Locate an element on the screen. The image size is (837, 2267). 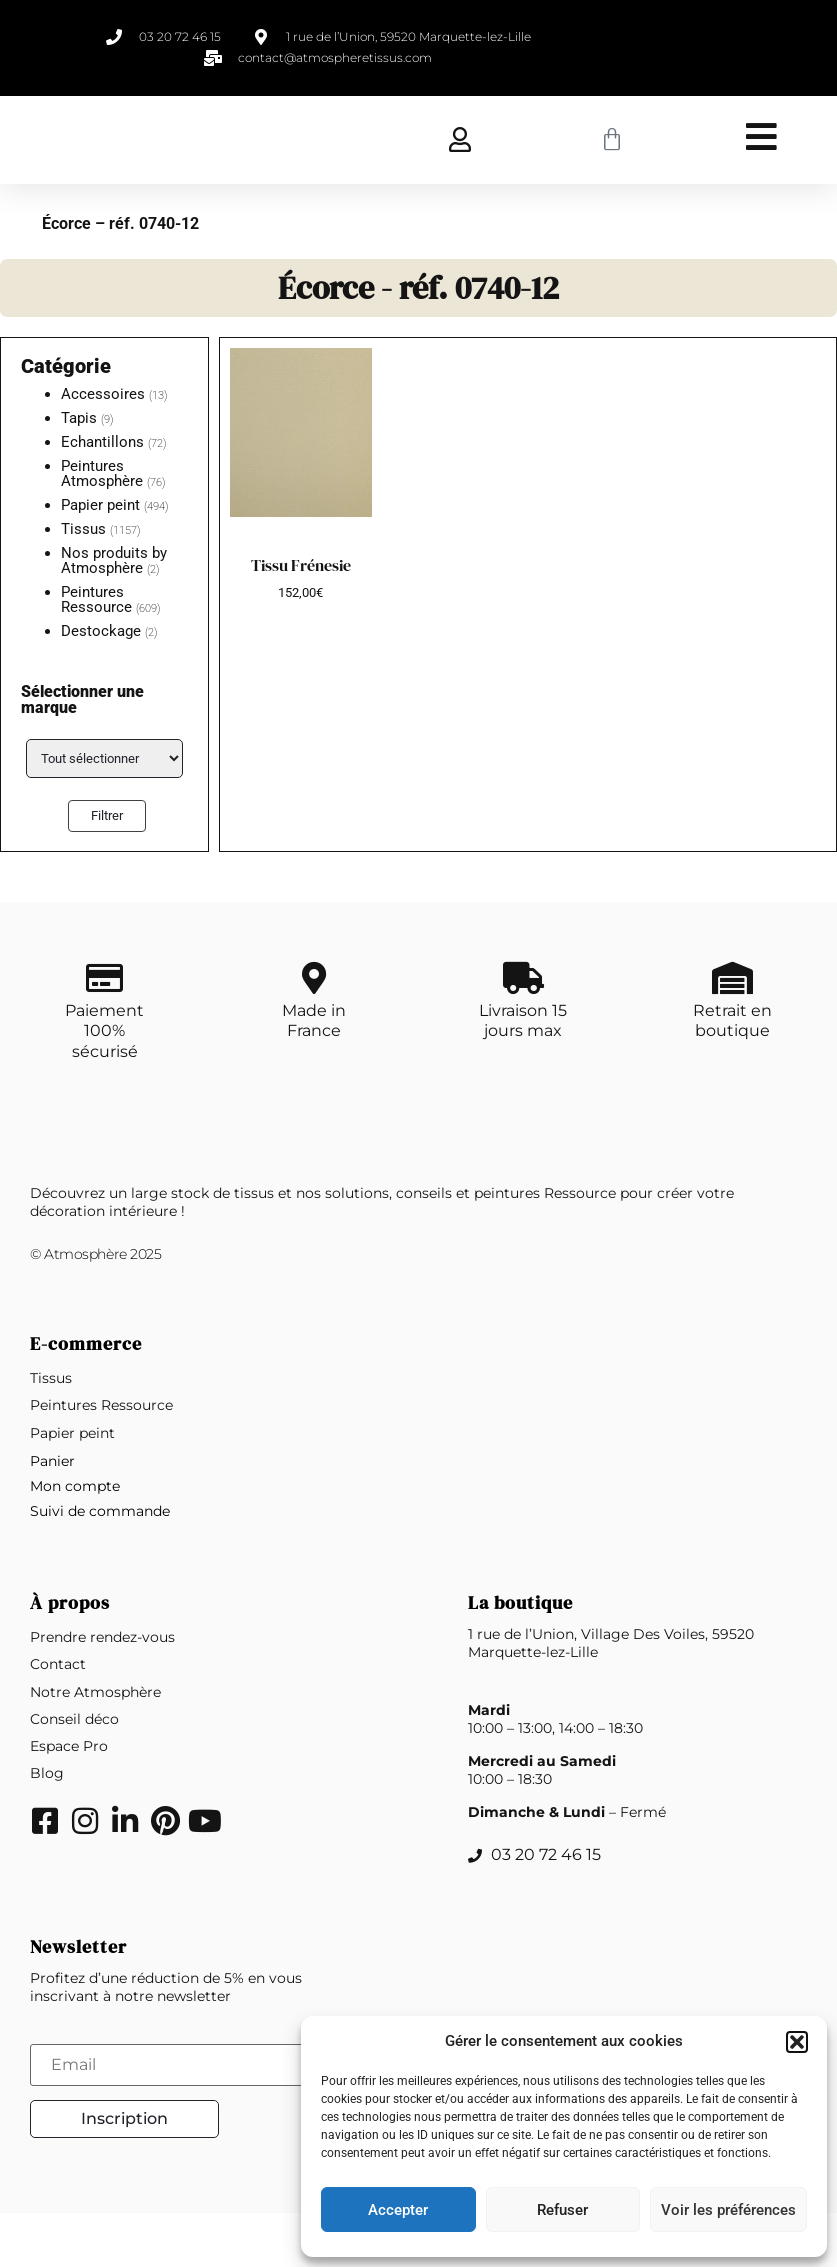
Suivi de commande is located at coordinates (100, 1566).